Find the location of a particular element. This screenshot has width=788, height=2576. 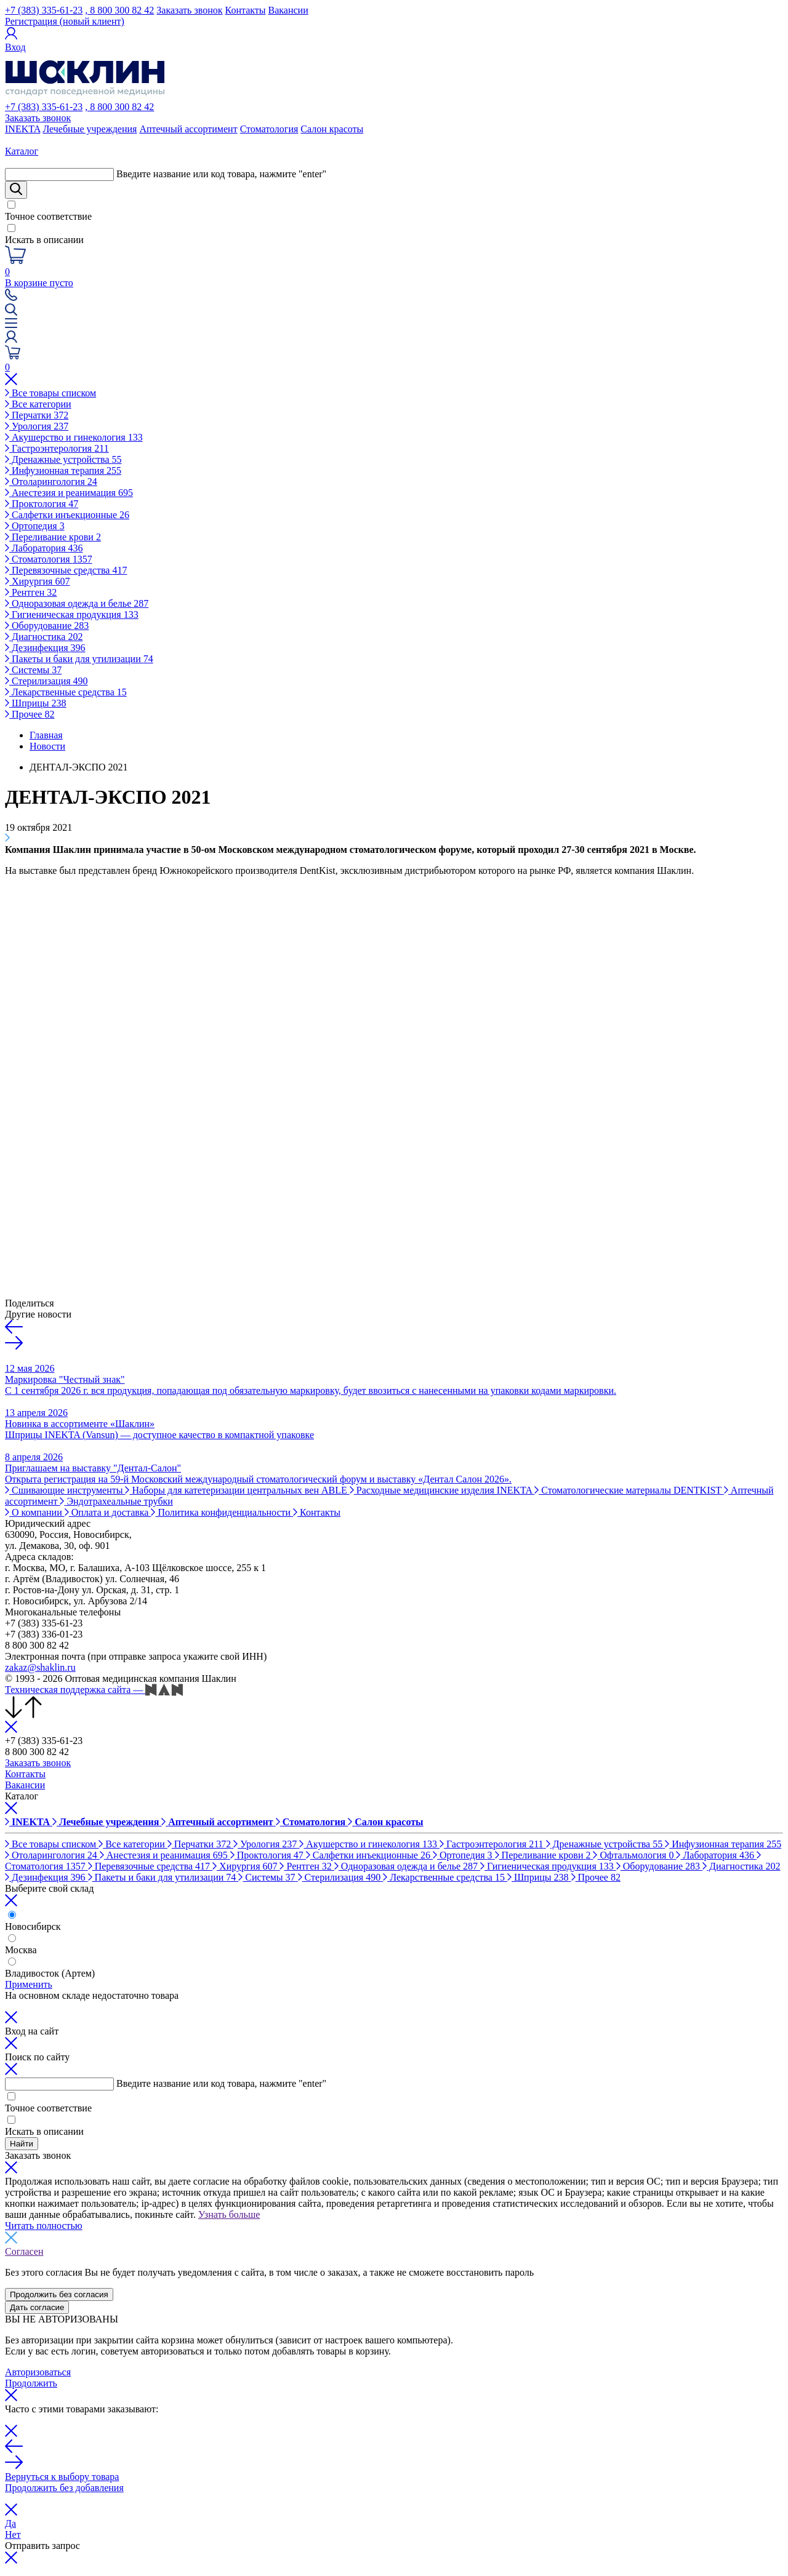

Дренажные устройства is located at coordinates (63, 459).